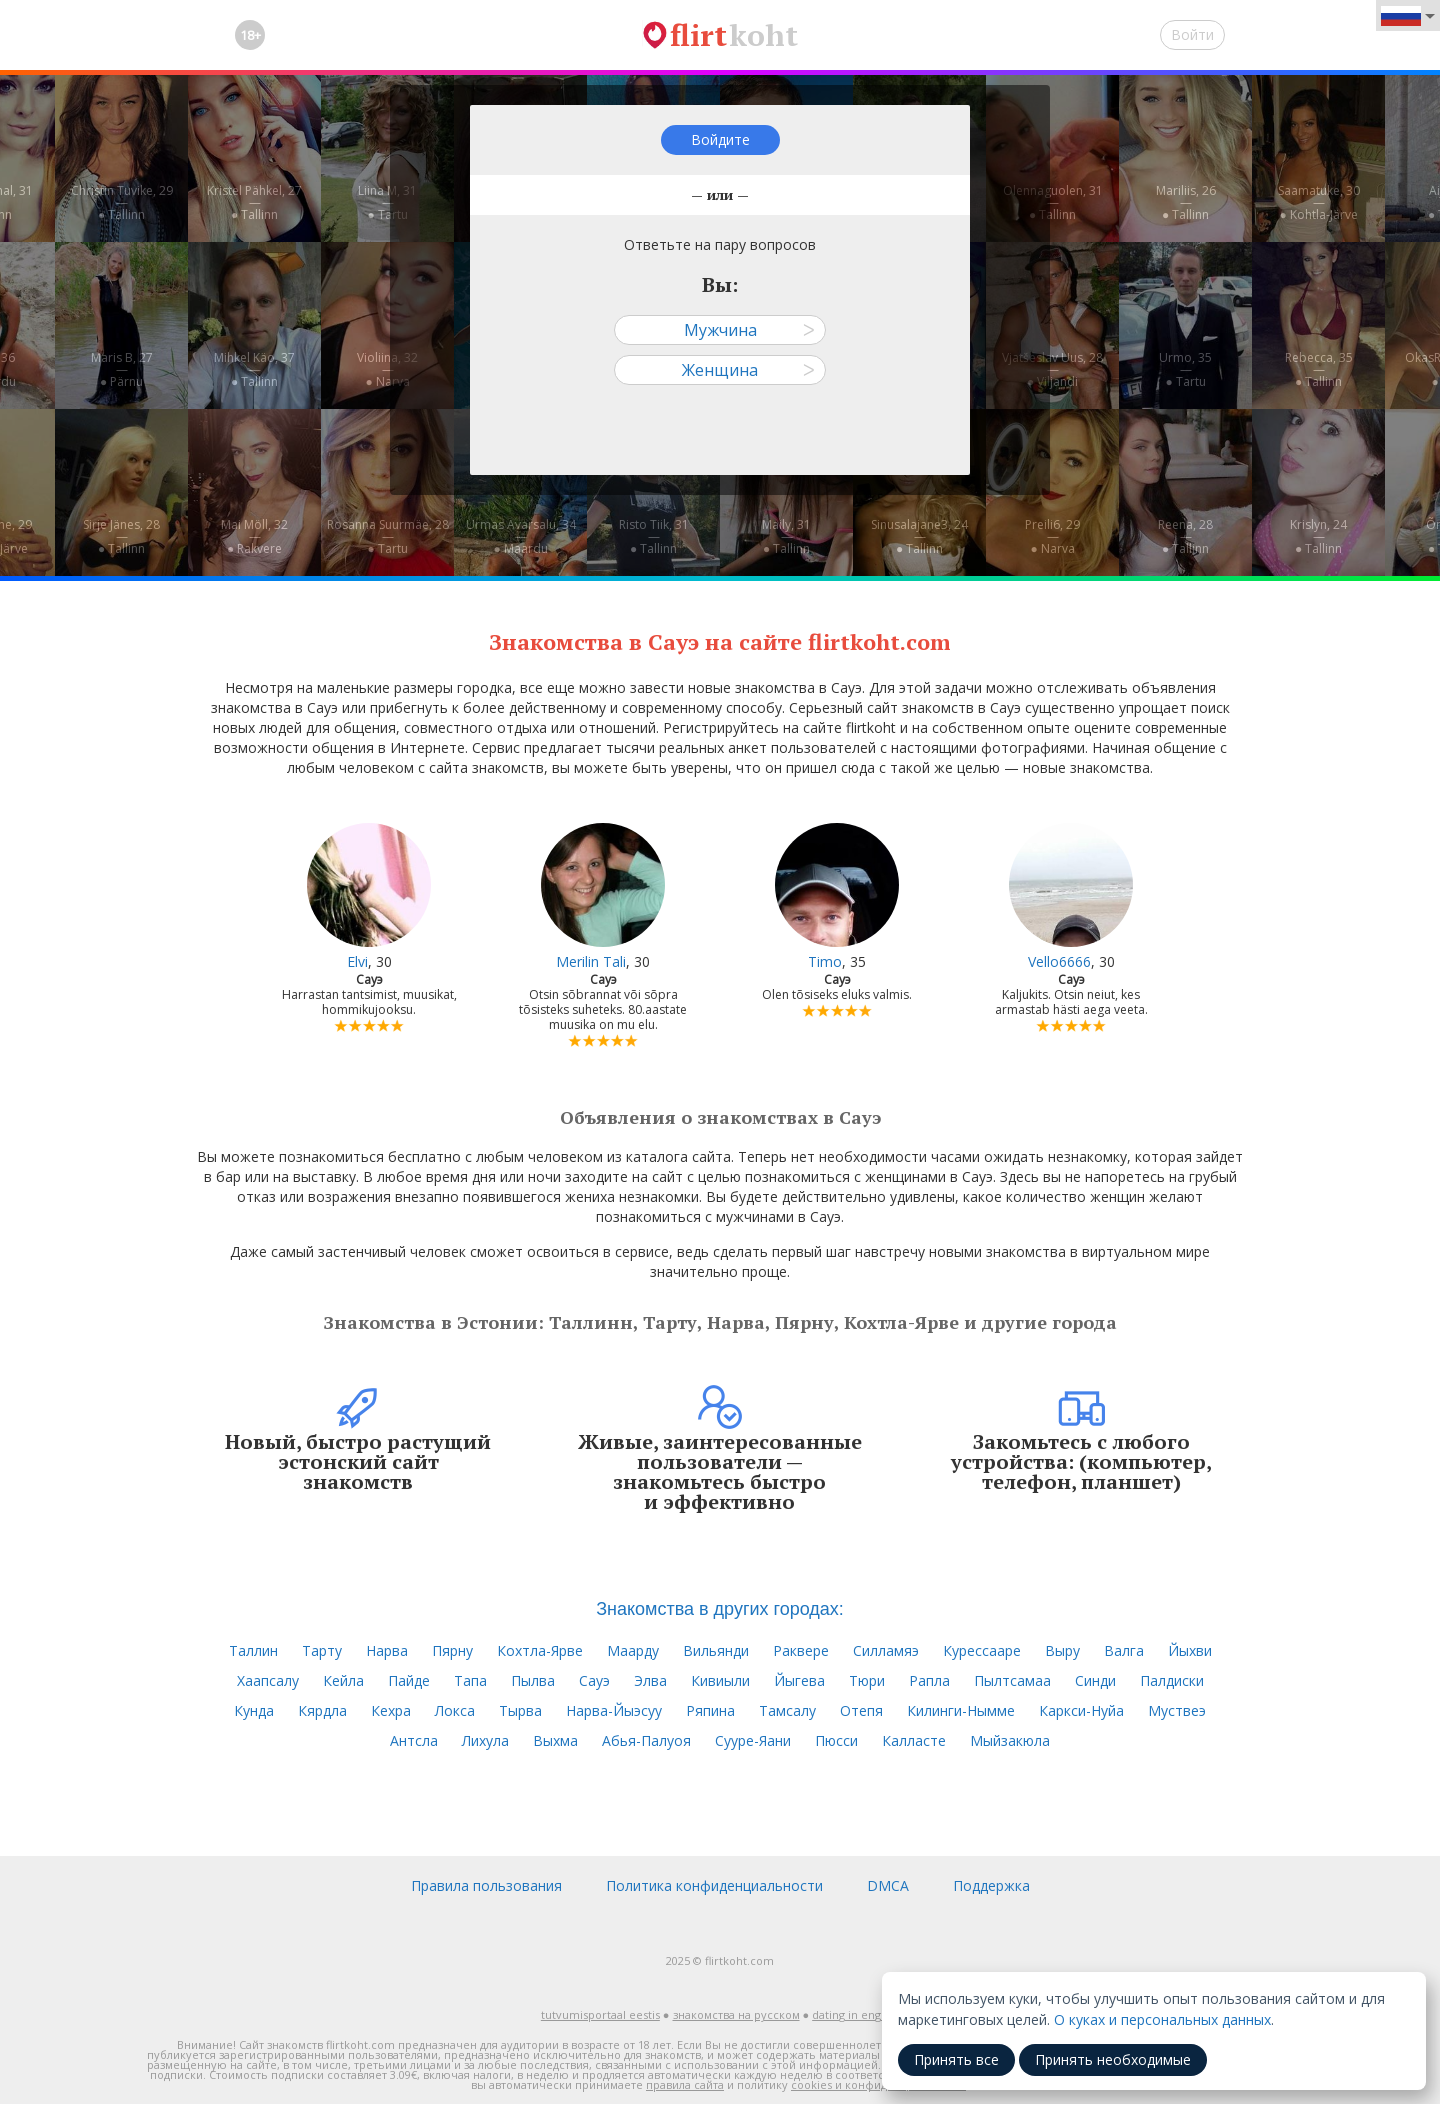 The image size is (1440, 2104). What do you see at coordinates (1172, 1680) in the screenshot?
I see `Палдиски` at bounding box center [1172, 1680].